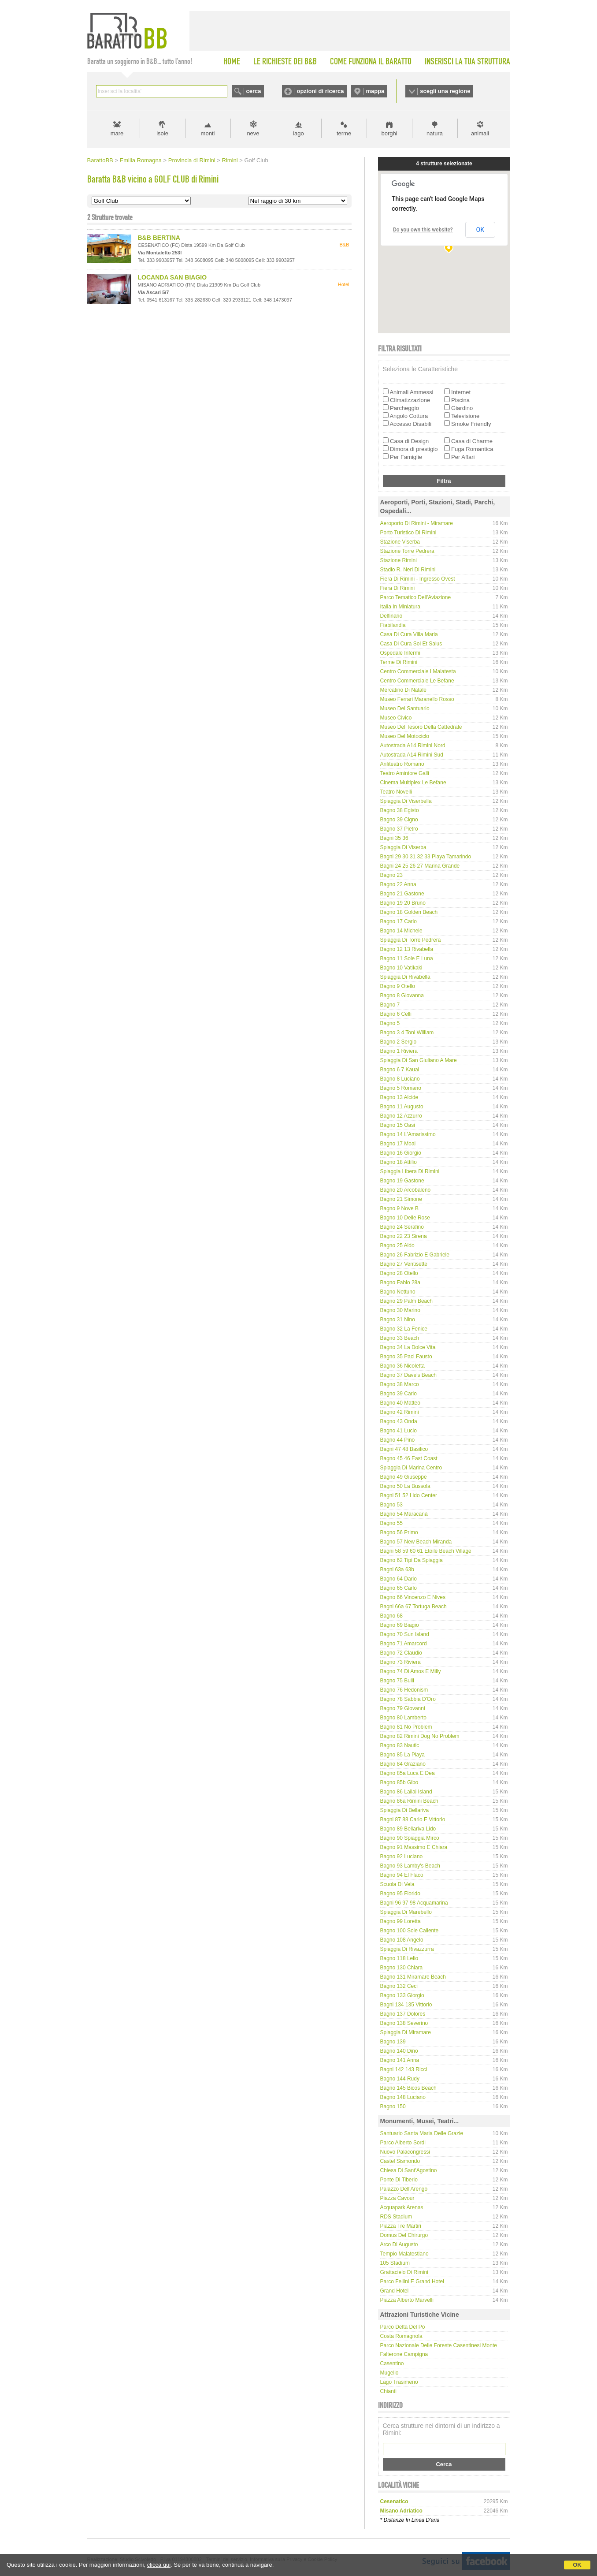  I want to click on Porto Turistico di Rimini, so click(408, 532).